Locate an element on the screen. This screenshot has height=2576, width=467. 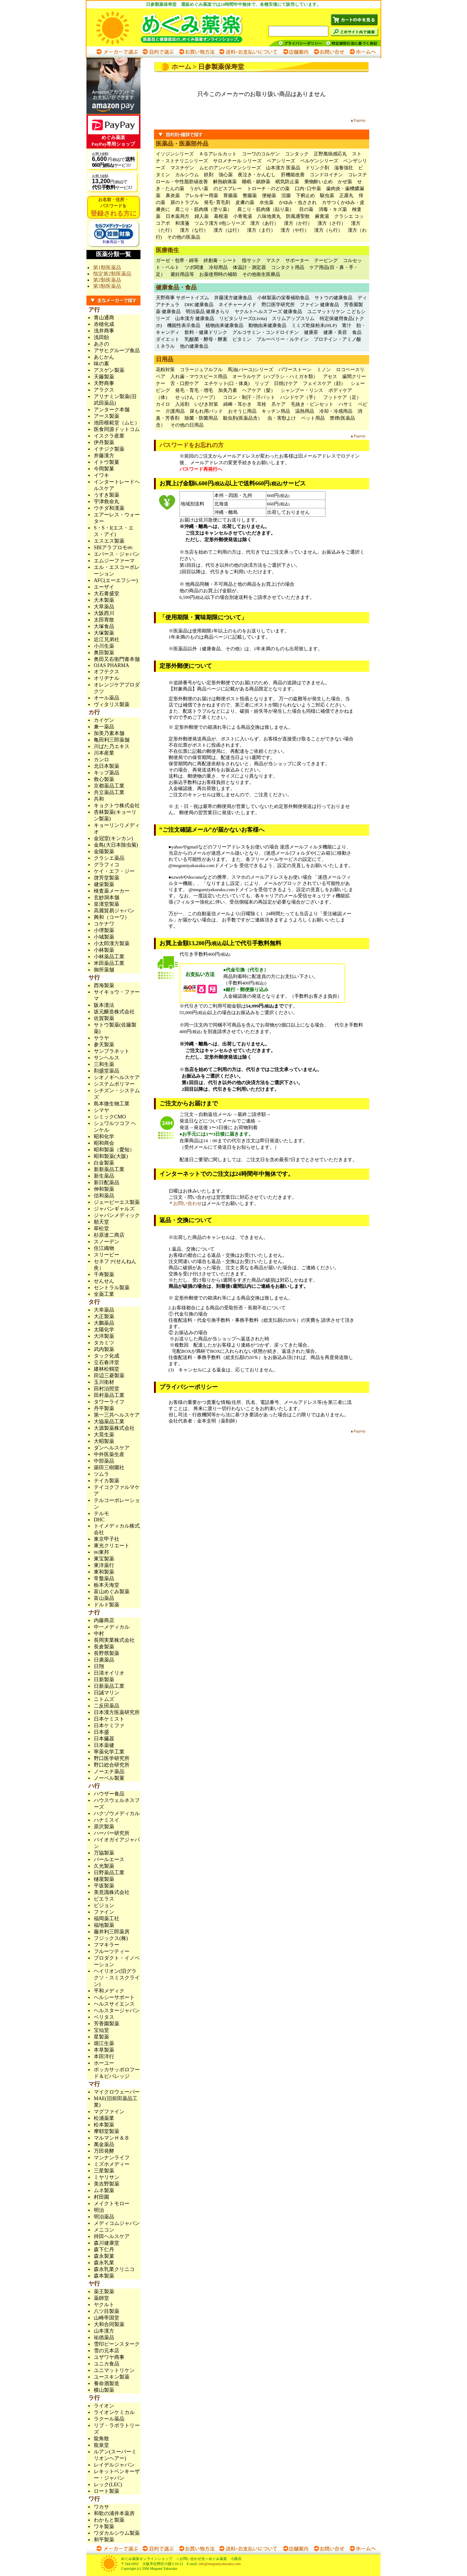
口内･口中薬 is located at coordinates (308, 188).